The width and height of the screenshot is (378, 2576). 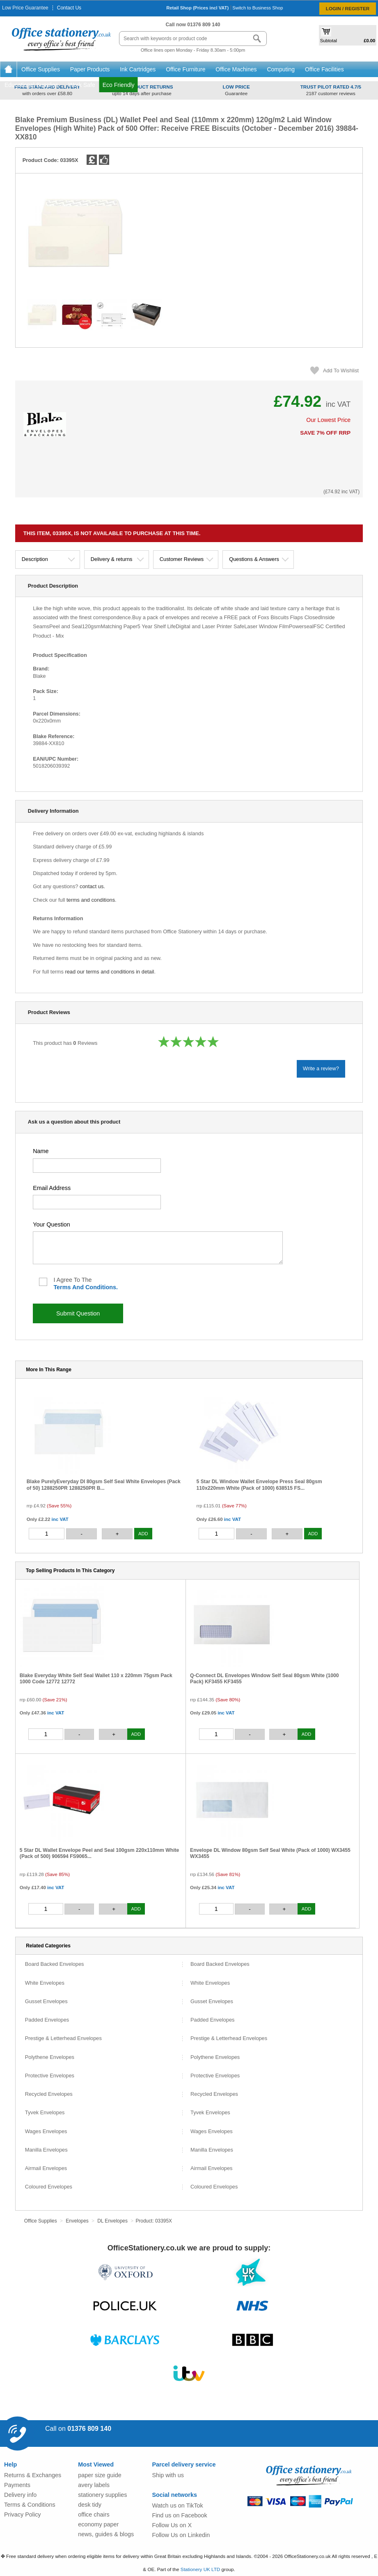 I want to click on Airmail Envelopes, so click(x=46, y=2168).